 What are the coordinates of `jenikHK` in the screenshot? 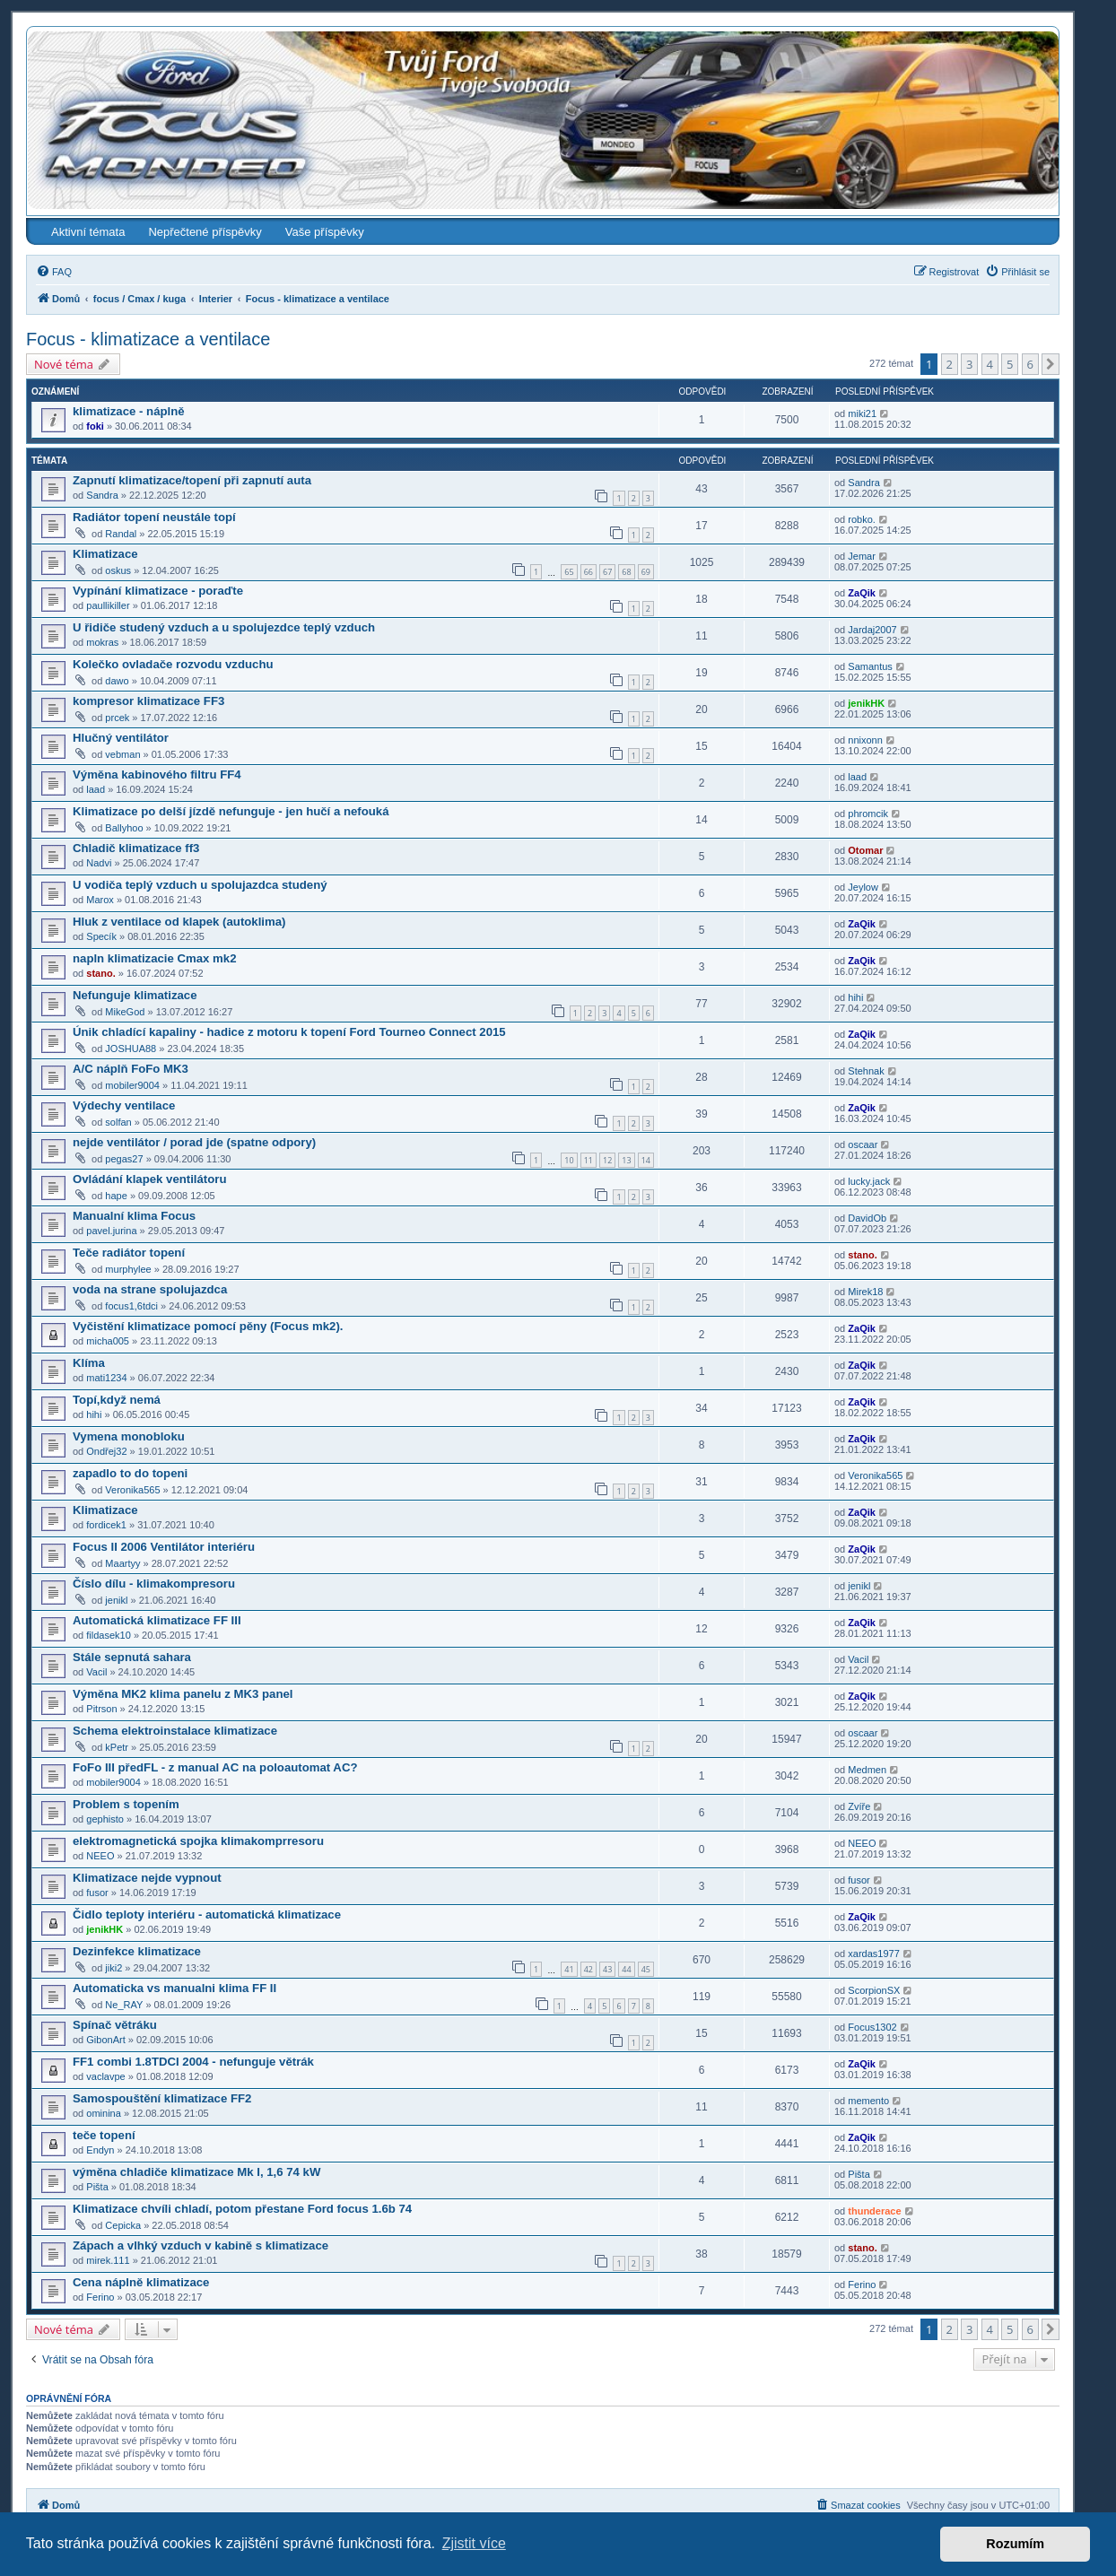 It's located at (866, 703).